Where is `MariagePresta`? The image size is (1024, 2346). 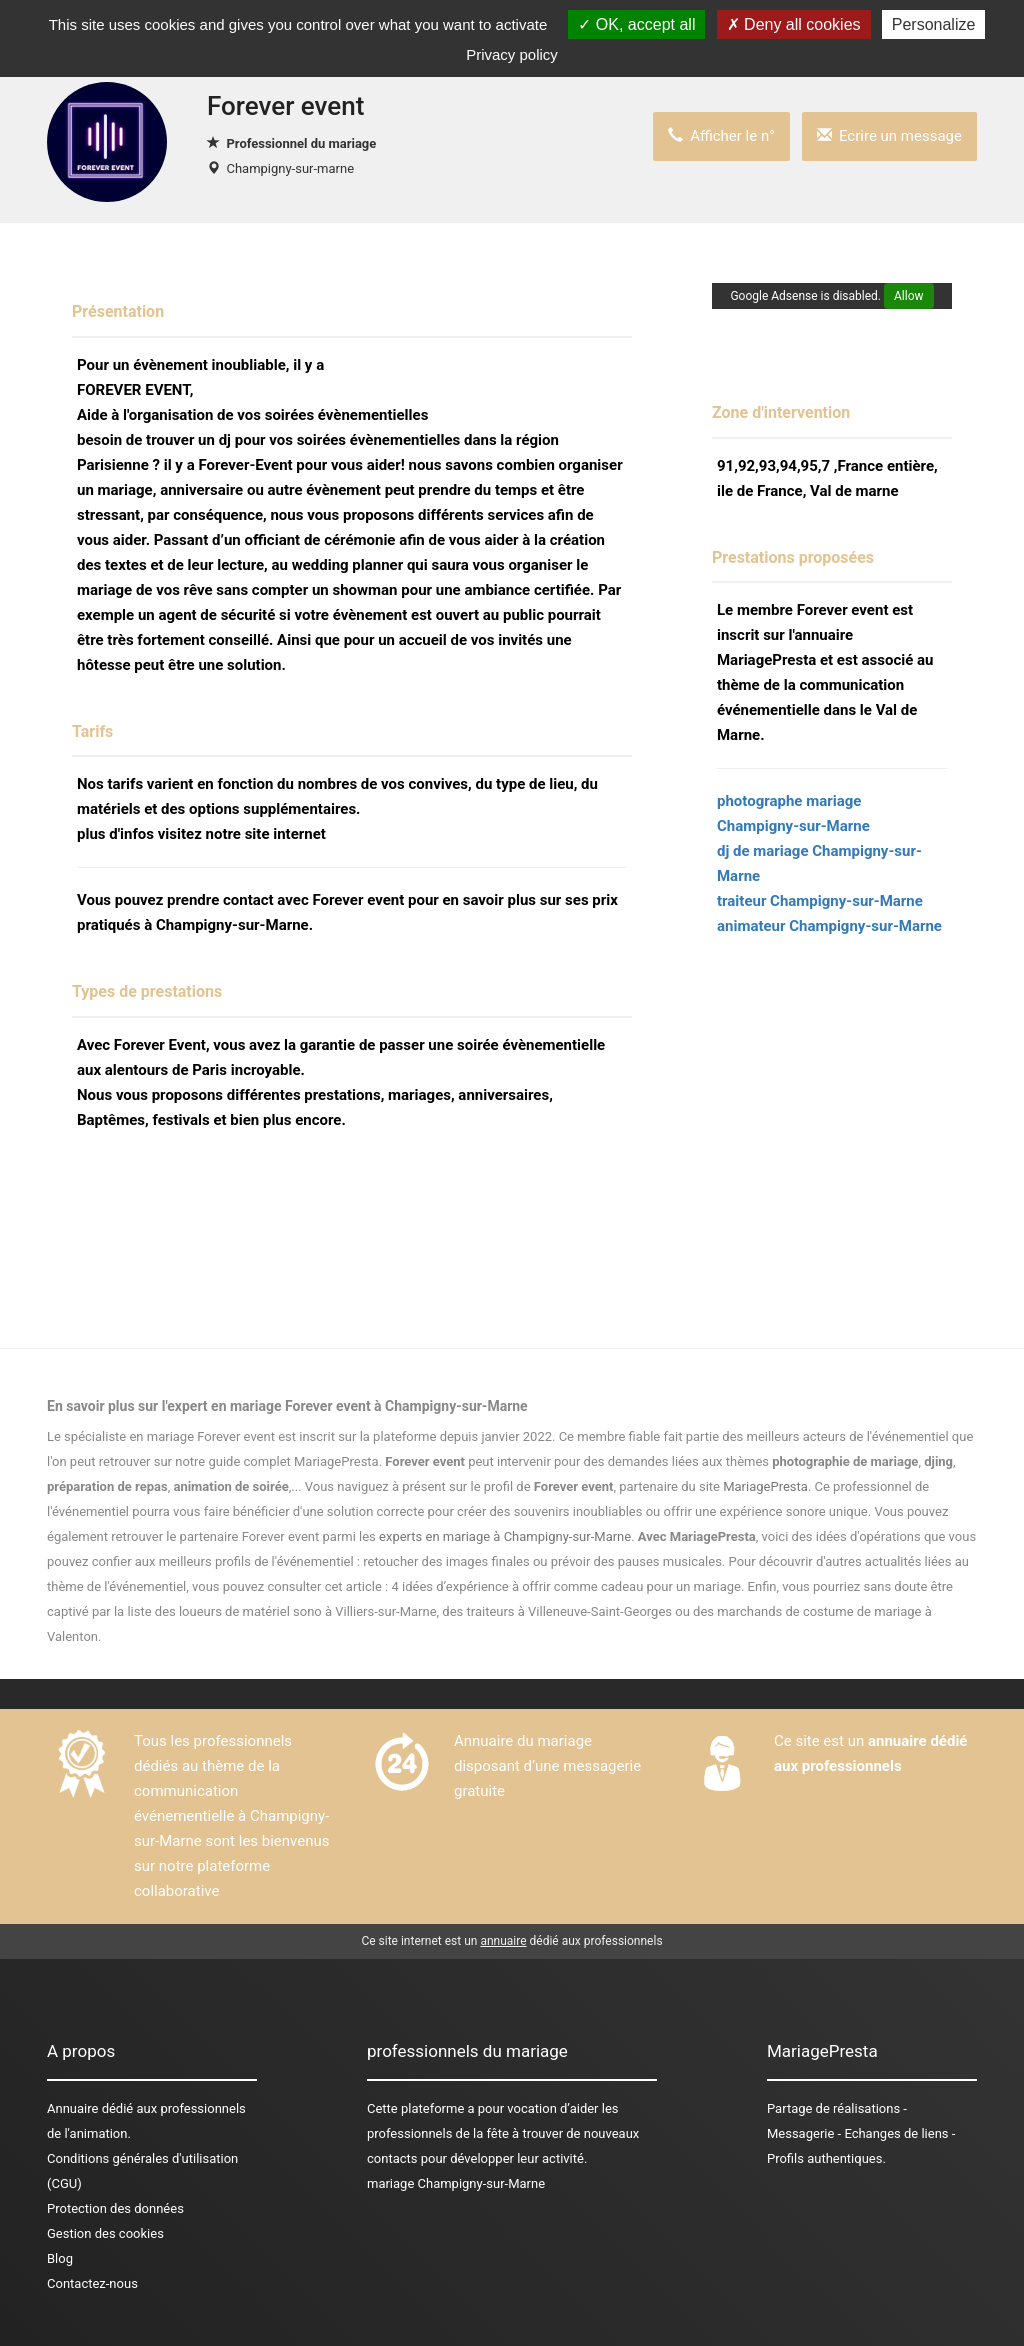 MariagePresta is located at coordinates (765, 1486).